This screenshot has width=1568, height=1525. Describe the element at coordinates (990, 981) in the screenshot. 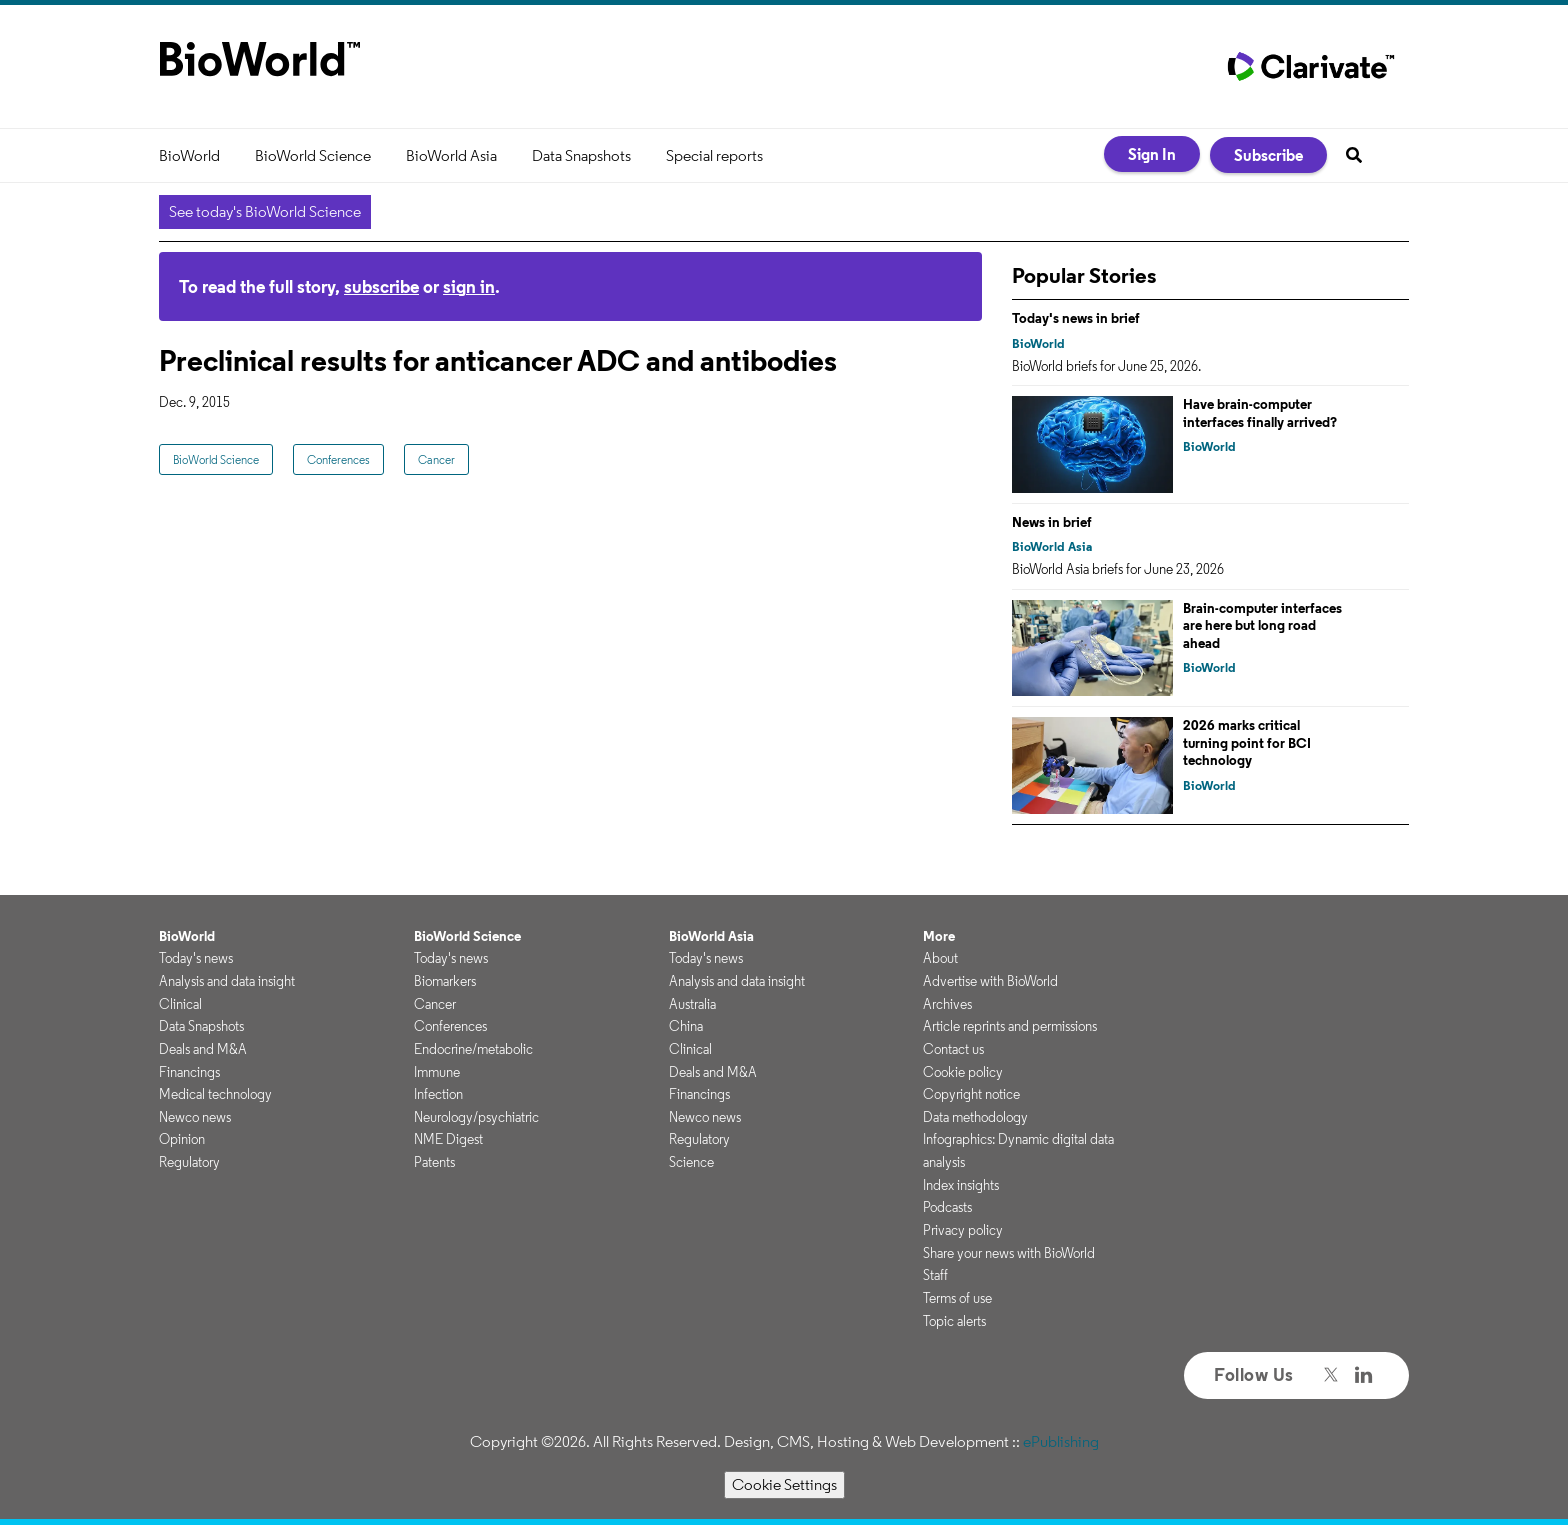

I see `Advertise with BioWorld` at that location.